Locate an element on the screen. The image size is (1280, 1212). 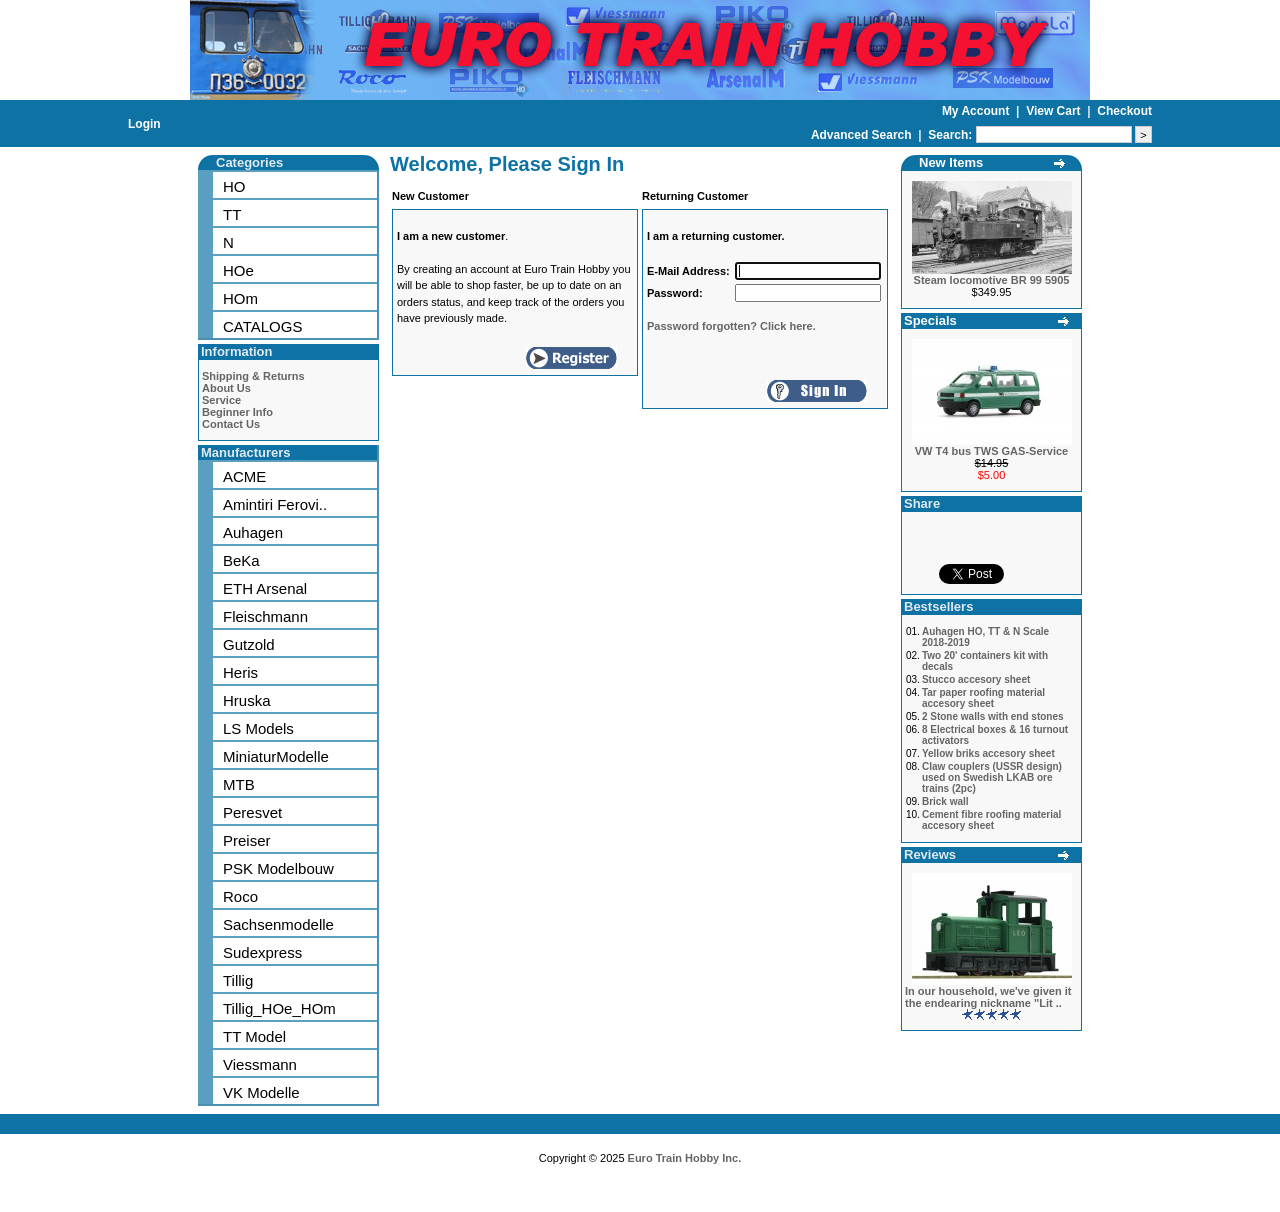
Yellow briks accesory sheet is located at coordinates (988, 753).